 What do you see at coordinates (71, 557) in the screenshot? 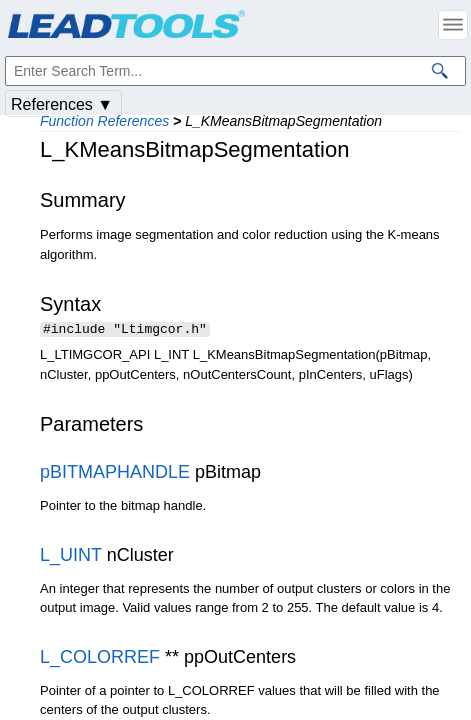
I see `L_UINT` at bounding box center [71, 557].